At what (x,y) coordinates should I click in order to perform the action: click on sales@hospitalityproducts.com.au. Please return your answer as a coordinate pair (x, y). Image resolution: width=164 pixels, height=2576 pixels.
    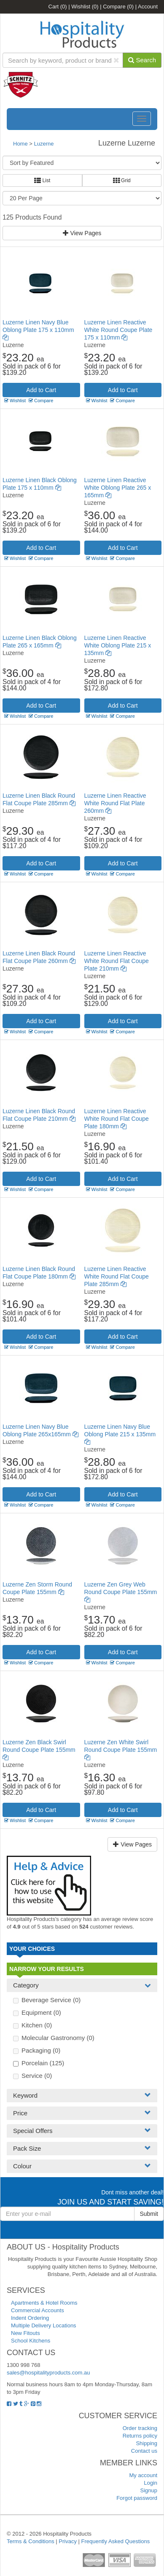
    Looking at the image, I should click on (48, 2372).